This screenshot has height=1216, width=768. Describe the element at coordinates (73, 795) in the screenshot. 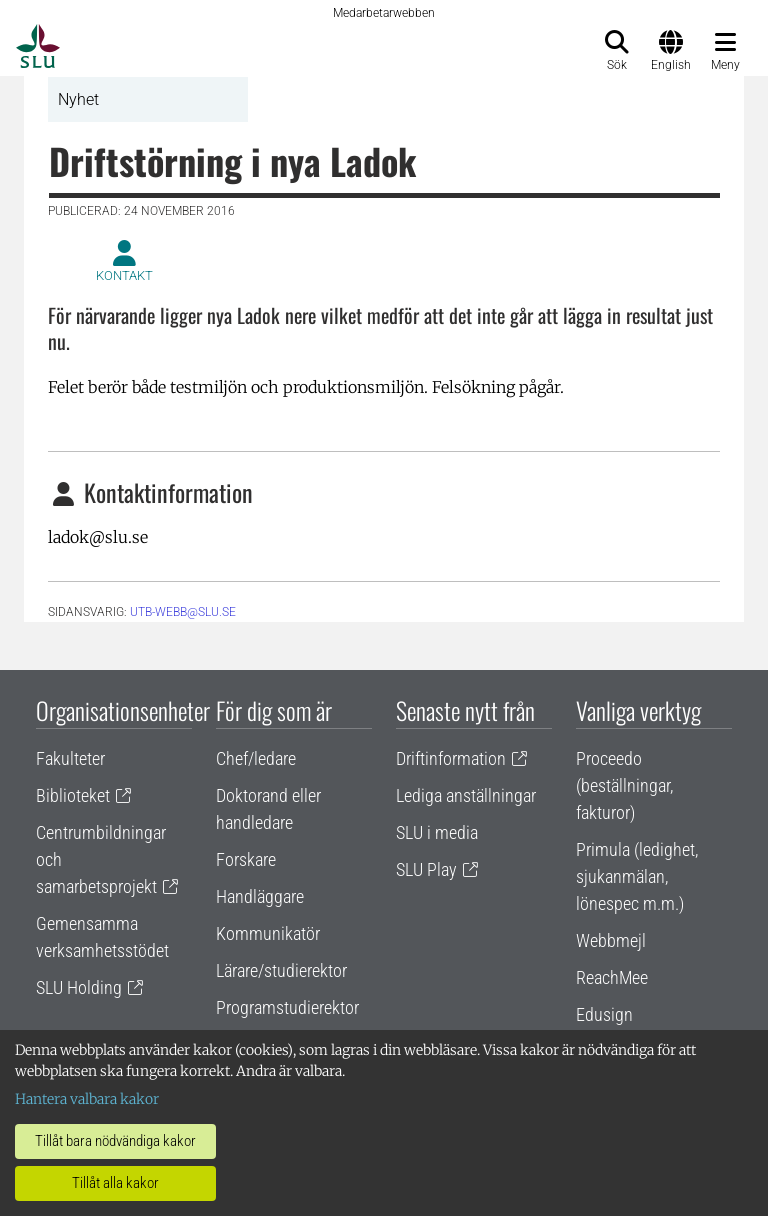

I see `Biblioteket` at that location.